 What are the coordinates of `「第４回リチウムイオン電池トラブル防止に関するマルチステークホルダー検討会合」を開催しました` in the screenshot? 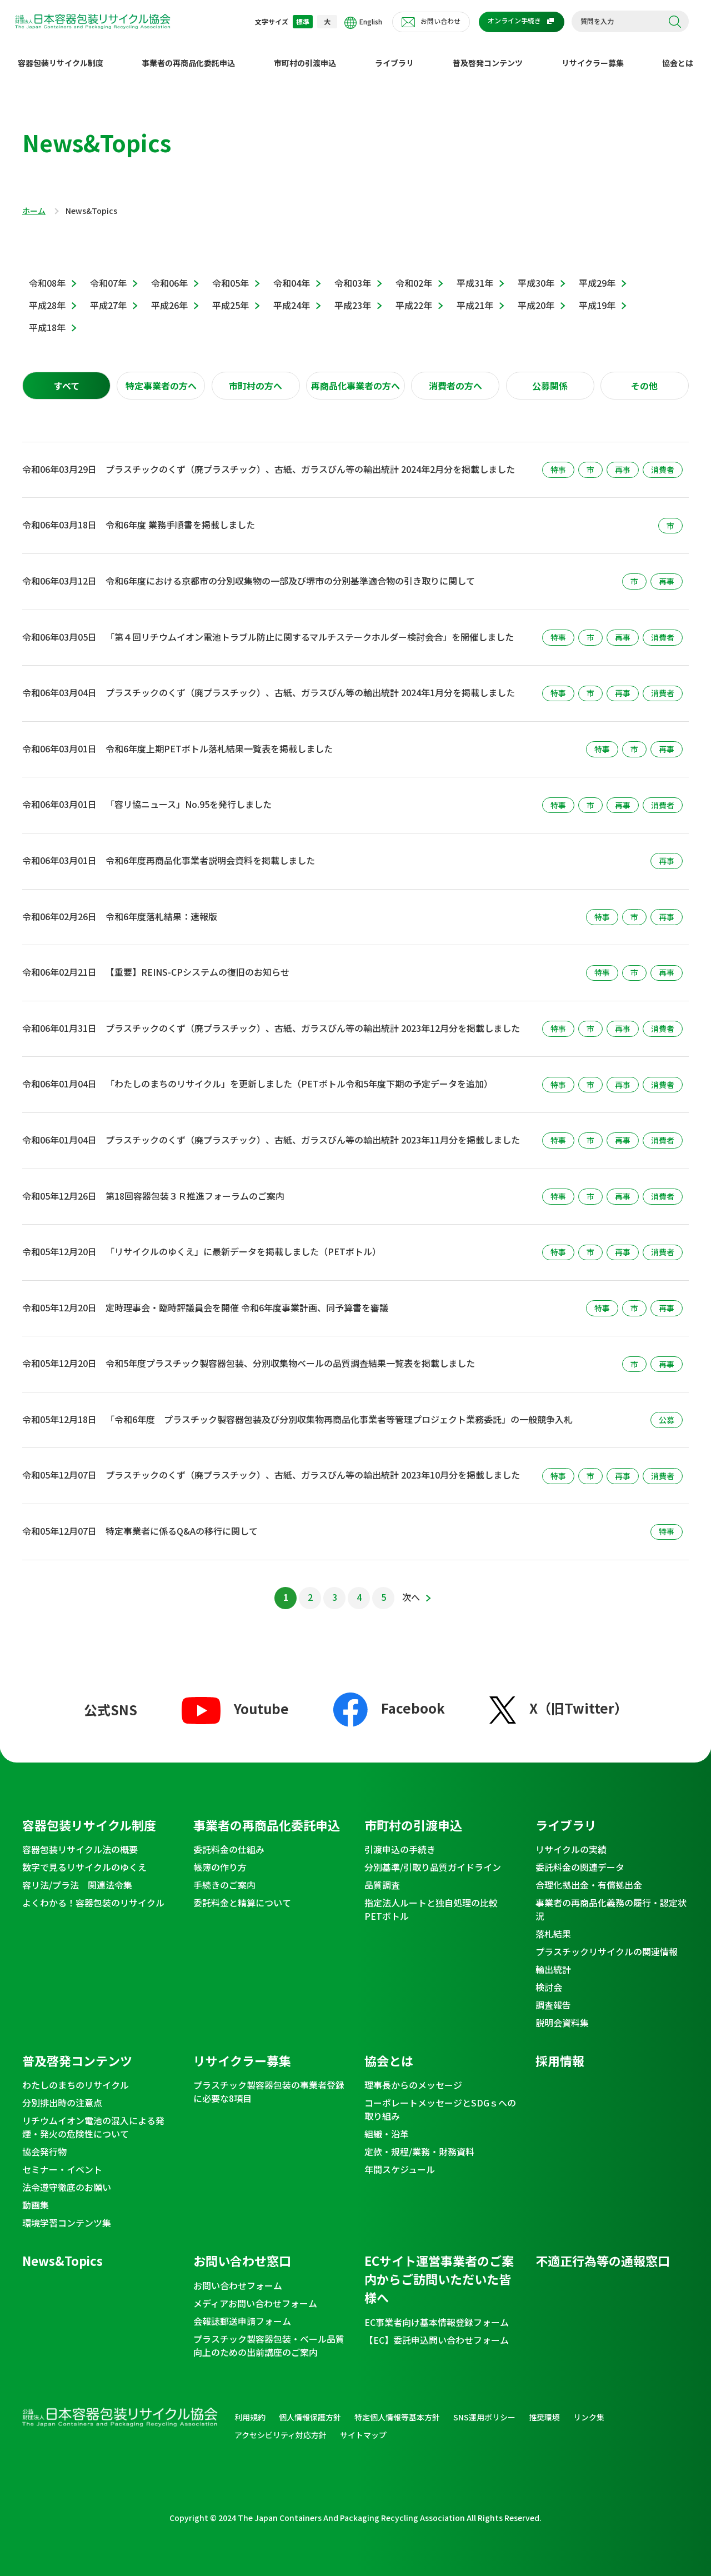 It's located at (310, 628).